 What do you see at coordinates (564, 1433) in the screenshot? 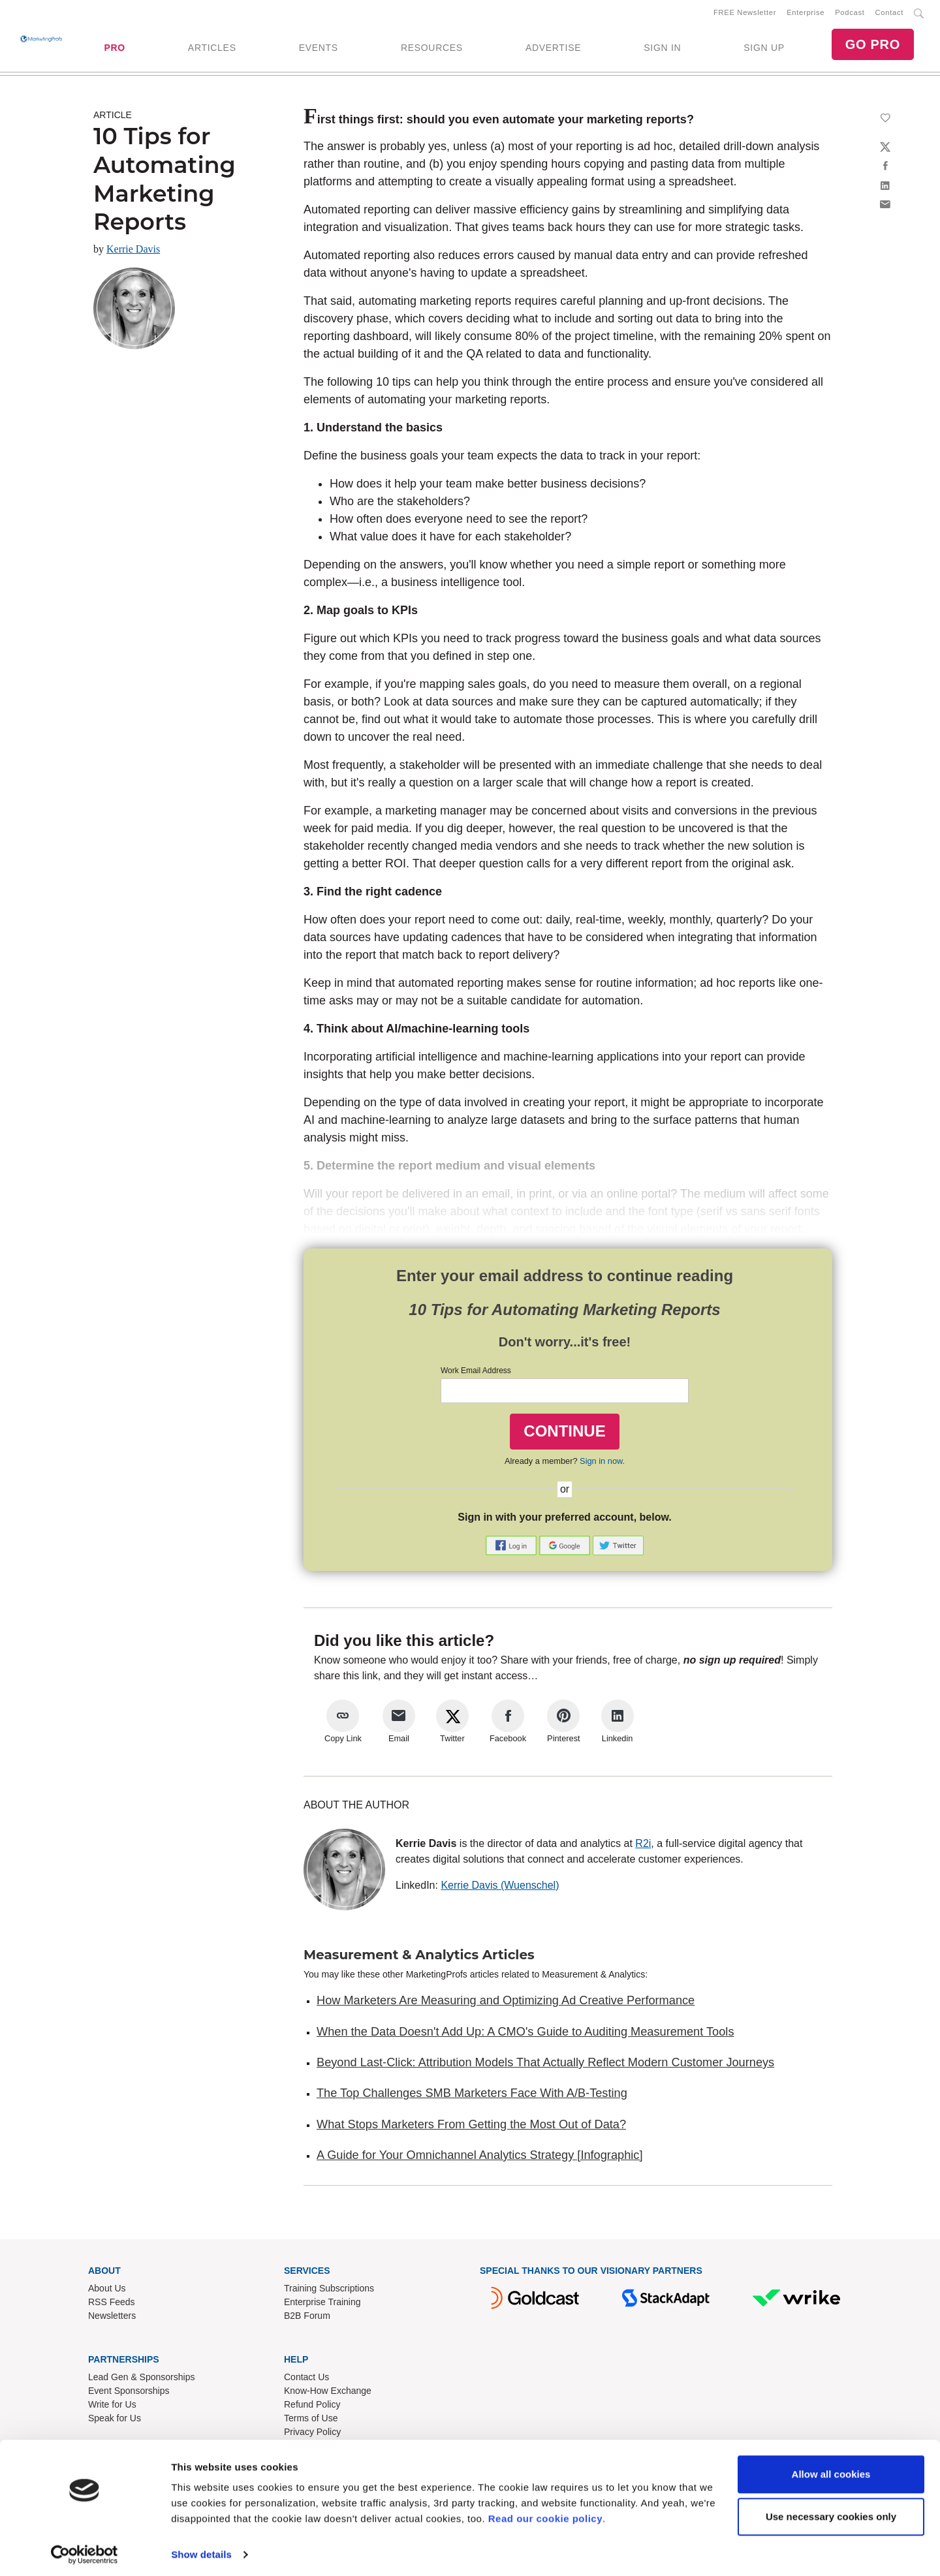
I see `CONTINUE` at bounding box center [564, 1433].